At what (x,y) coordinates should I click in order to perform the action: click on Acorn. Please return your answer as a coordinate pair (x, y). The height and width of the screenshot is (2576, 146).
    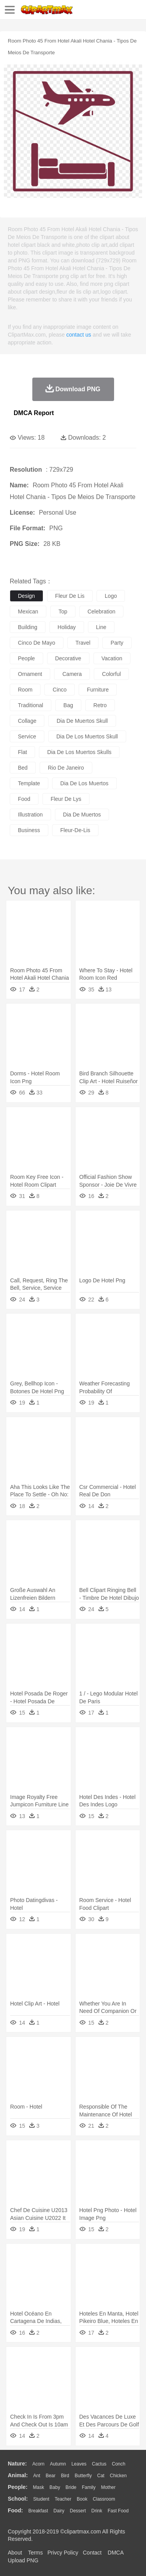
    Looking at the image, I should click on (38, 2464).